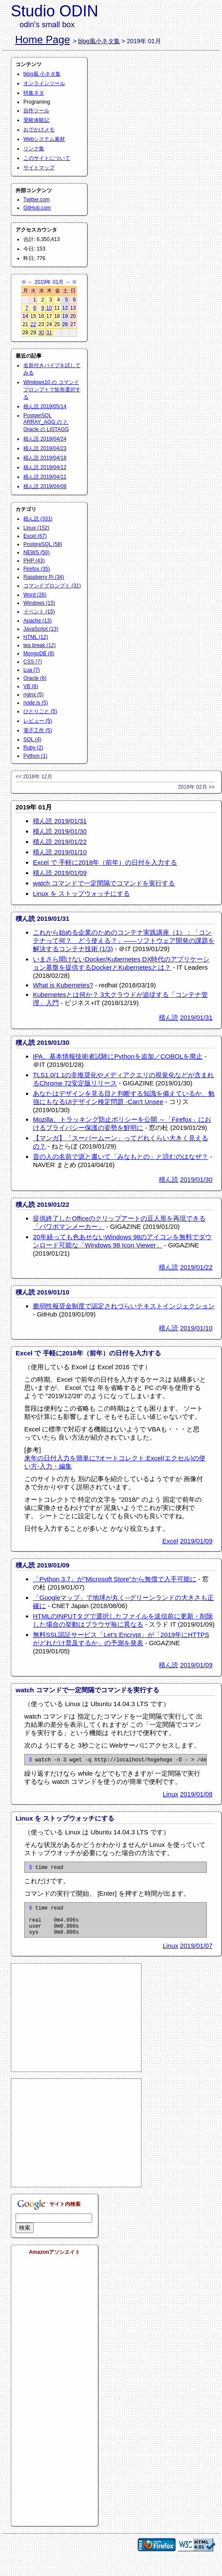  Describe the element at coordinates (36, 200) in the screenshot. I see `Twitter.com` at that location.